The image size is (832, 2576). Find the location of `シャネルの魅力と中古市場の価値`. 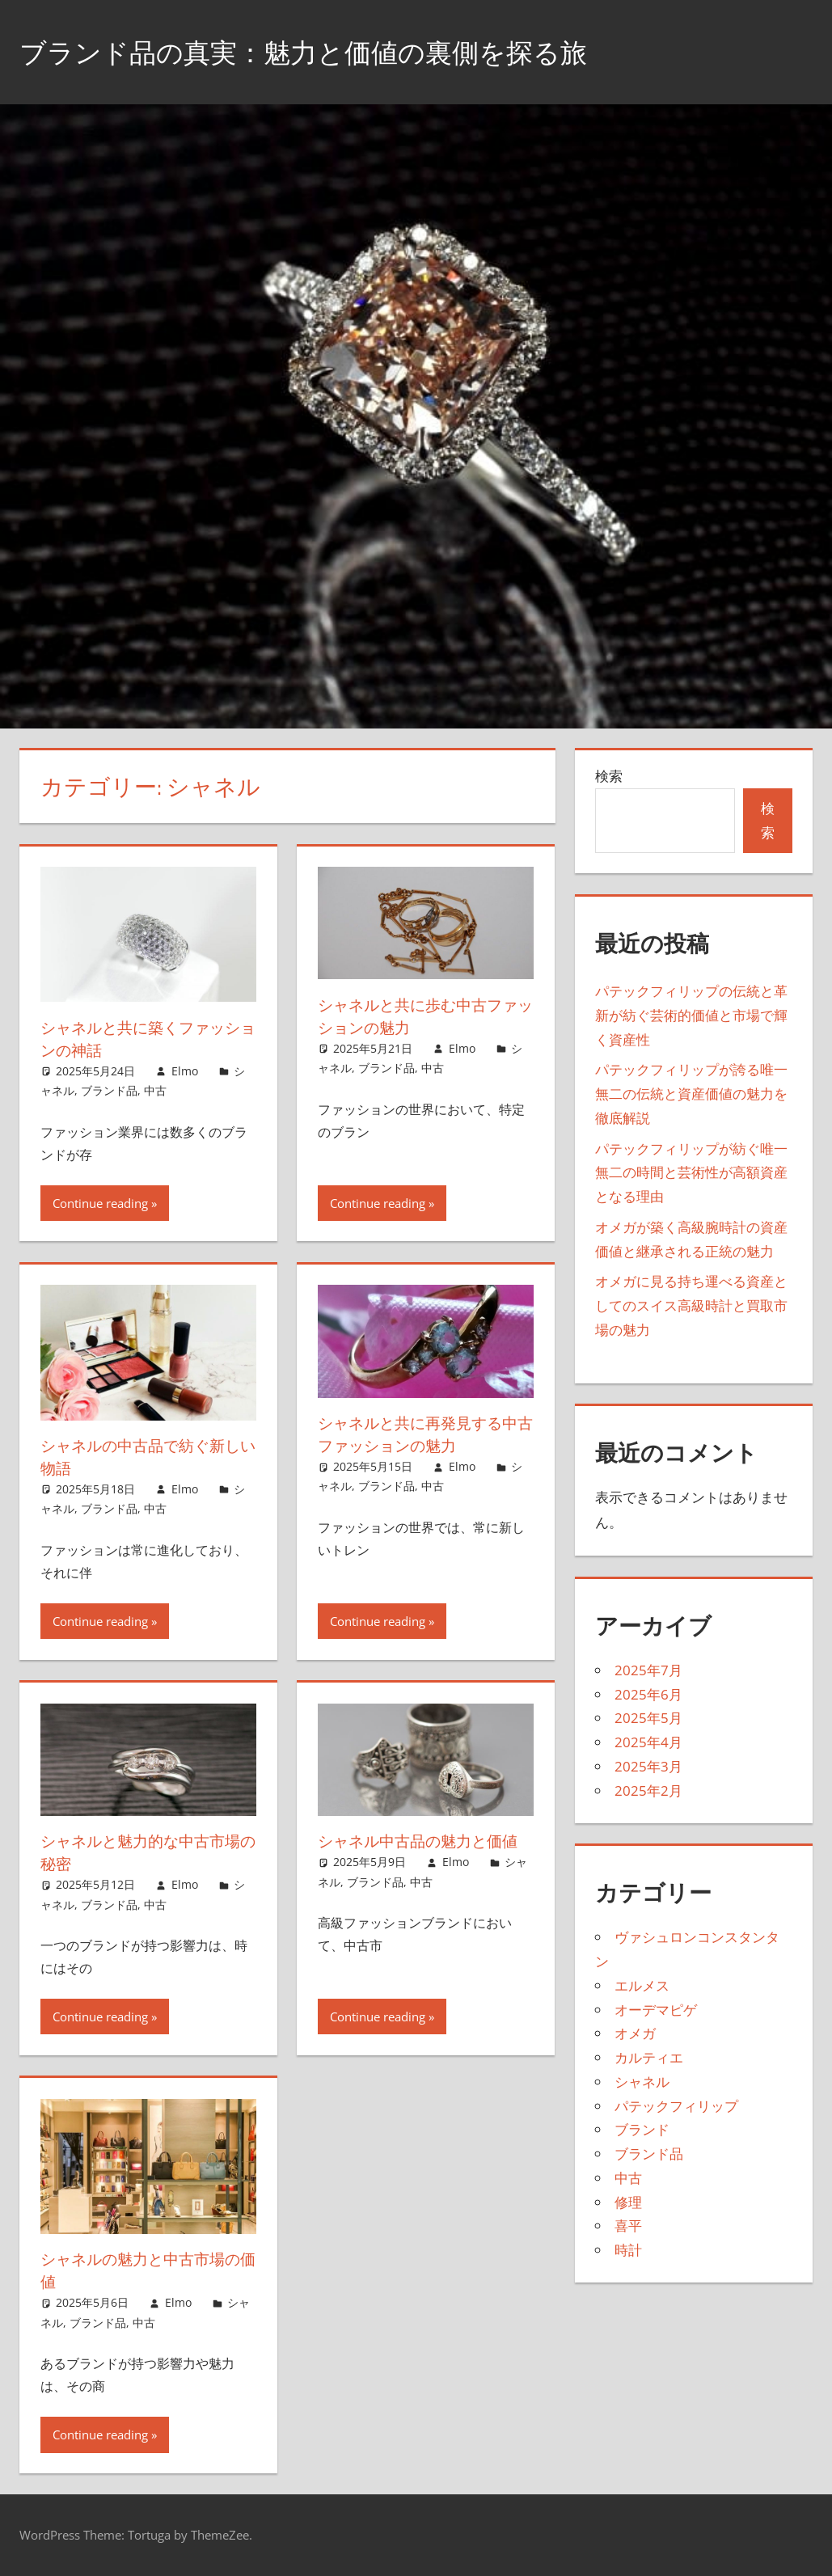

シャネルの魅力と中古市場の価値 is located at coordinates (145, 2270).